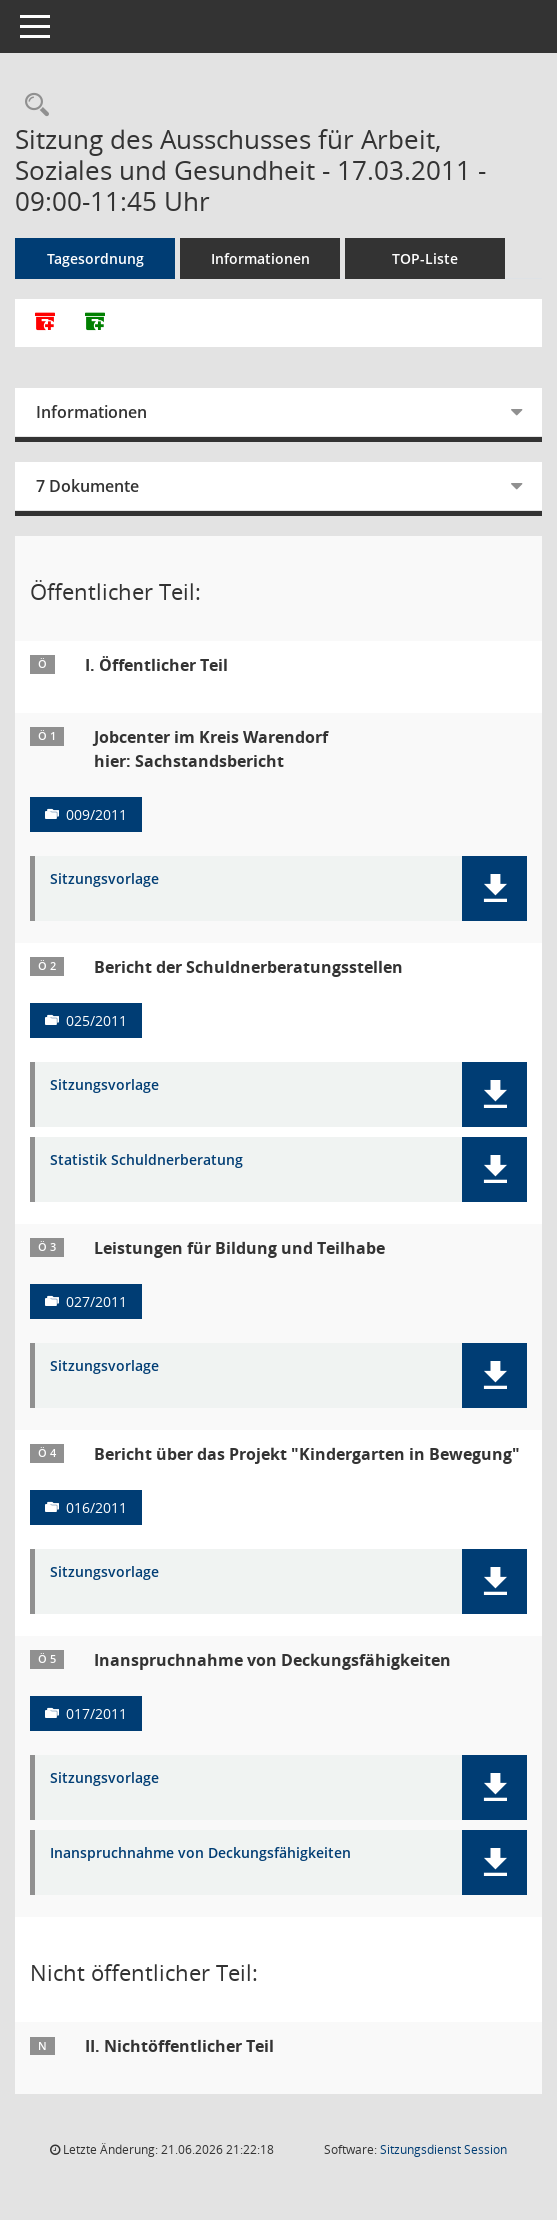 The image size is (557, 2220). I want to click on 016/2011 [Vorlage anzeigen: Bericht über das Projekt "Kindergarten in Bewegung"], so click(96, 1507).